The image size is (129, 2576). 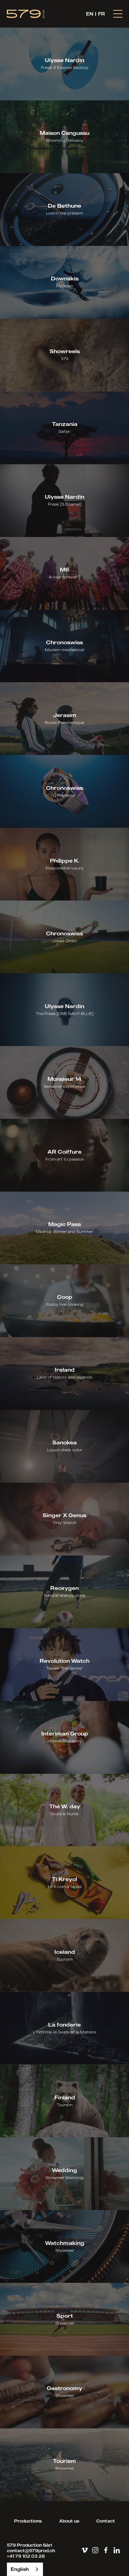 What do you see at coordinates (20, 2569) in the screenshot?
I see `English` at bounding box center [20, 2569].